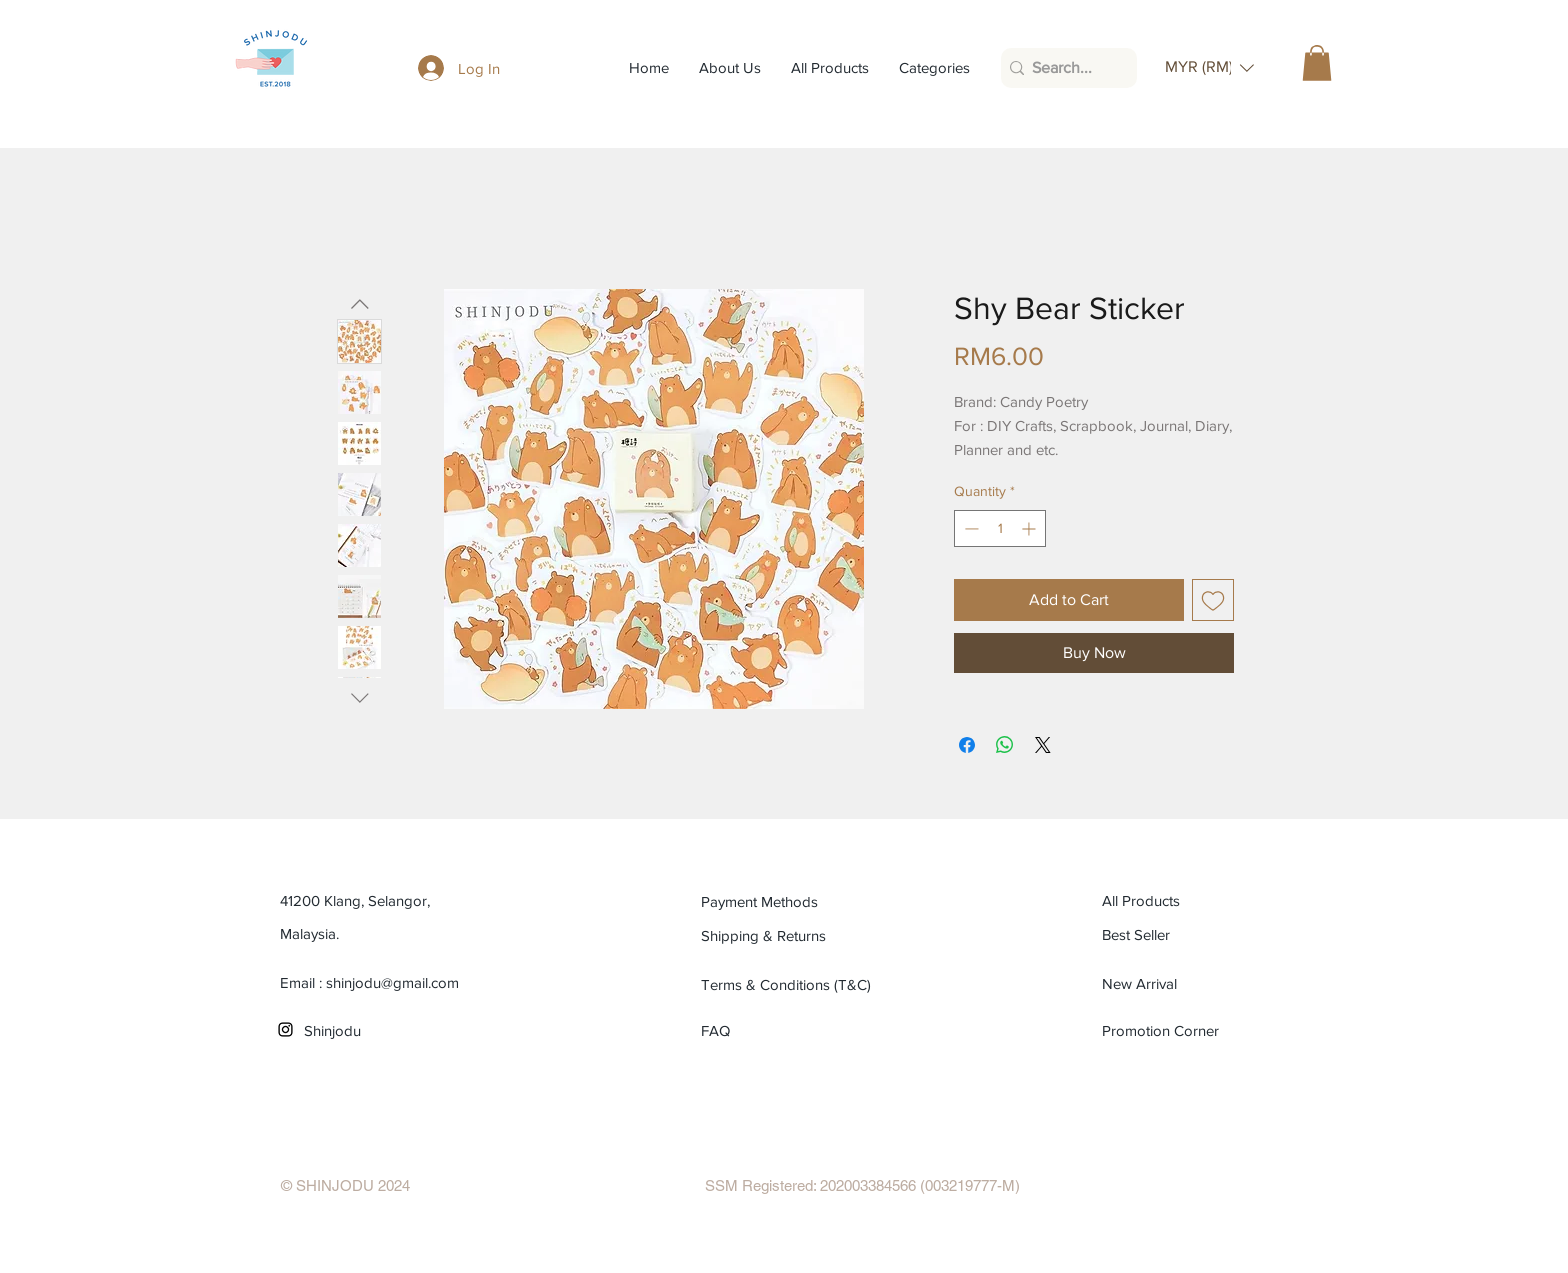 This screenshot has width=1568, height=1273. What do you see at coordinates (394, 1031) in the screenshot?
I see `[Shinjodu]` at bounding box center [394, 1031].